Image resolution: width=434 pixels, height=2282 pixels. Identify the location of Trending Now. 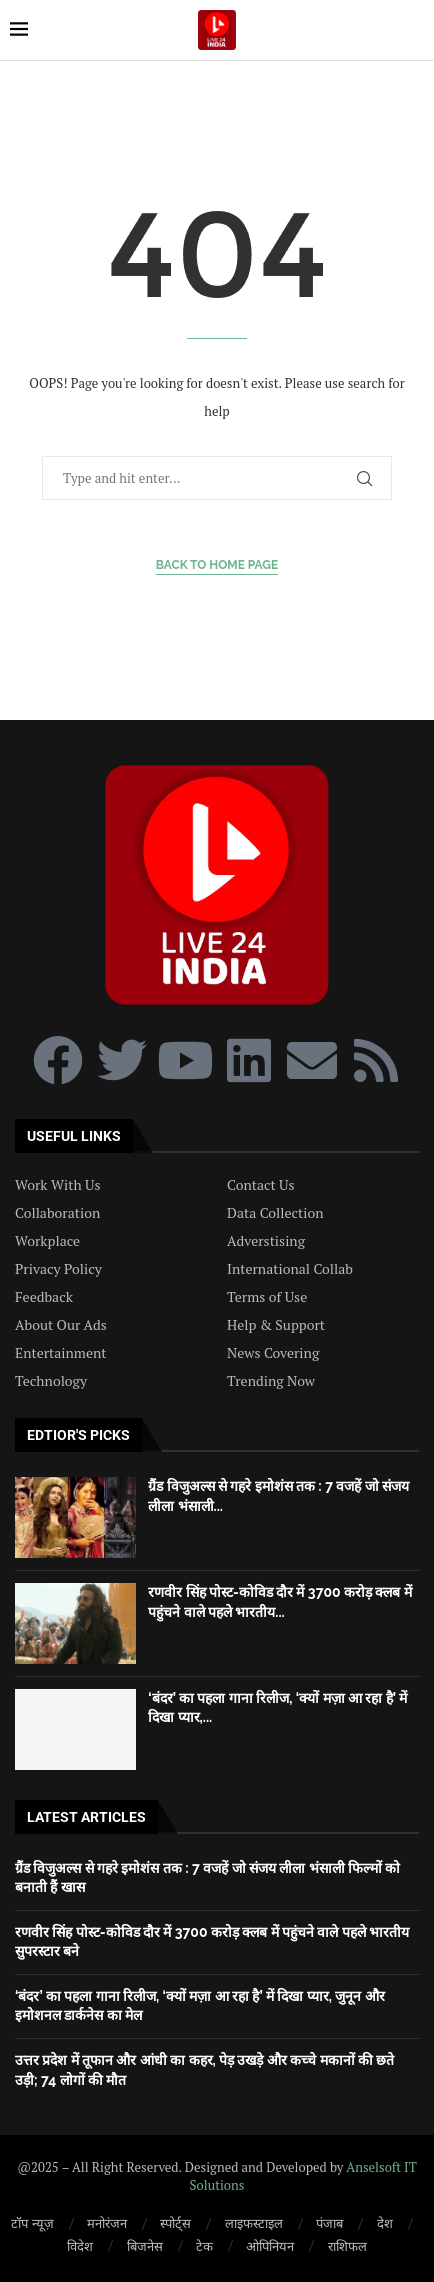
(271, 1381).